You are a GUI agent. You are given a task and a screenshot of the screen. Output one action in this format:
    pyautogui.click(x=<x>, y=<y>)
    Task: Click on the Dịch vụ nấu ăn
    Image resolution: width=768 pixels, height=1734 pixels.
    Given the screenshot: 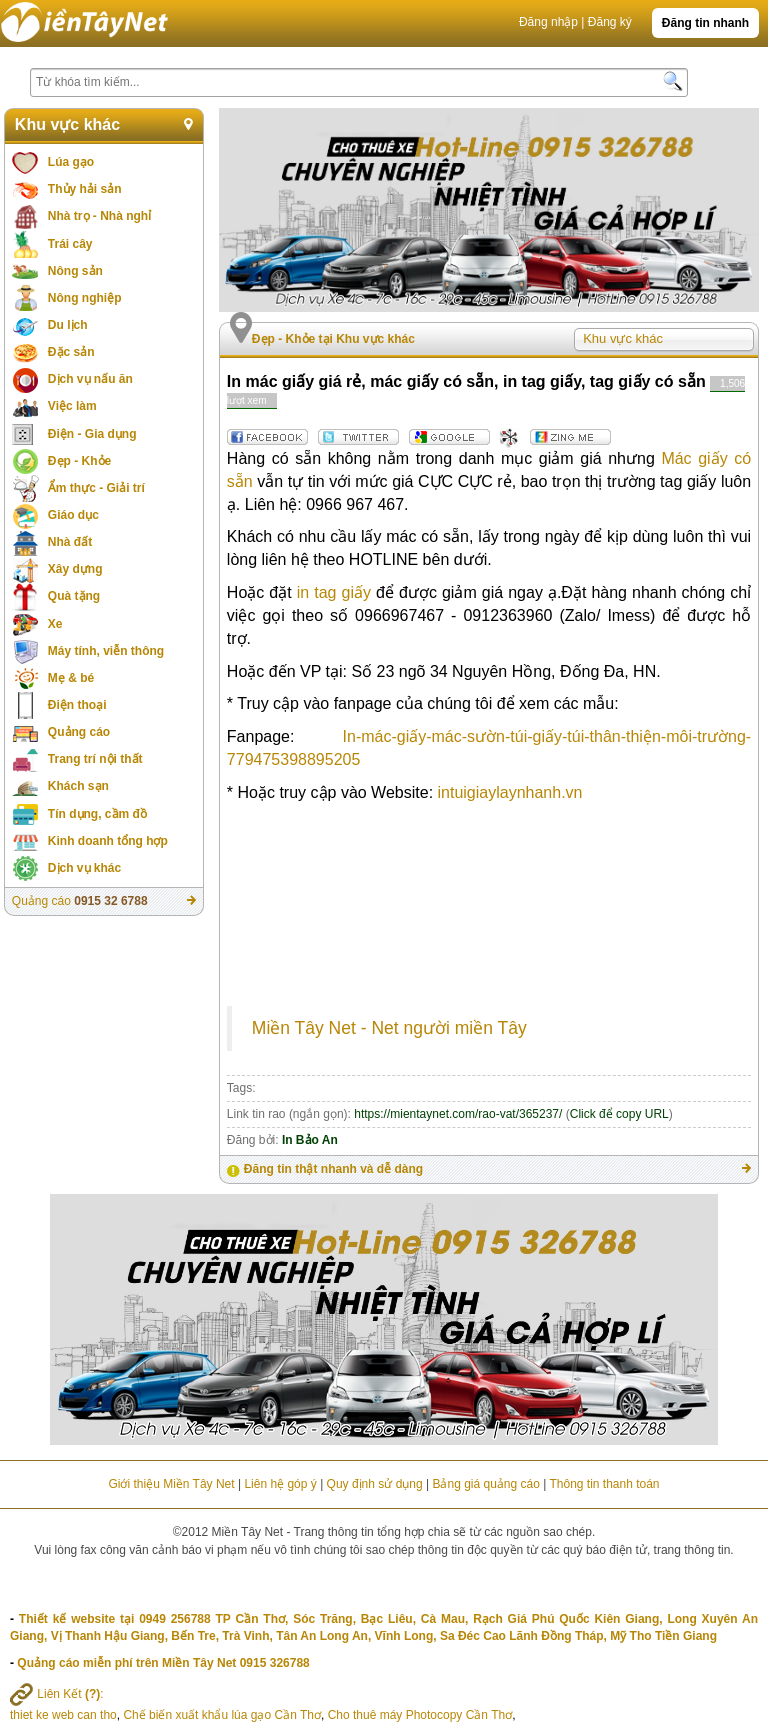 What is the action you would take?
    pyautogui.click(x=90, y=379)
    